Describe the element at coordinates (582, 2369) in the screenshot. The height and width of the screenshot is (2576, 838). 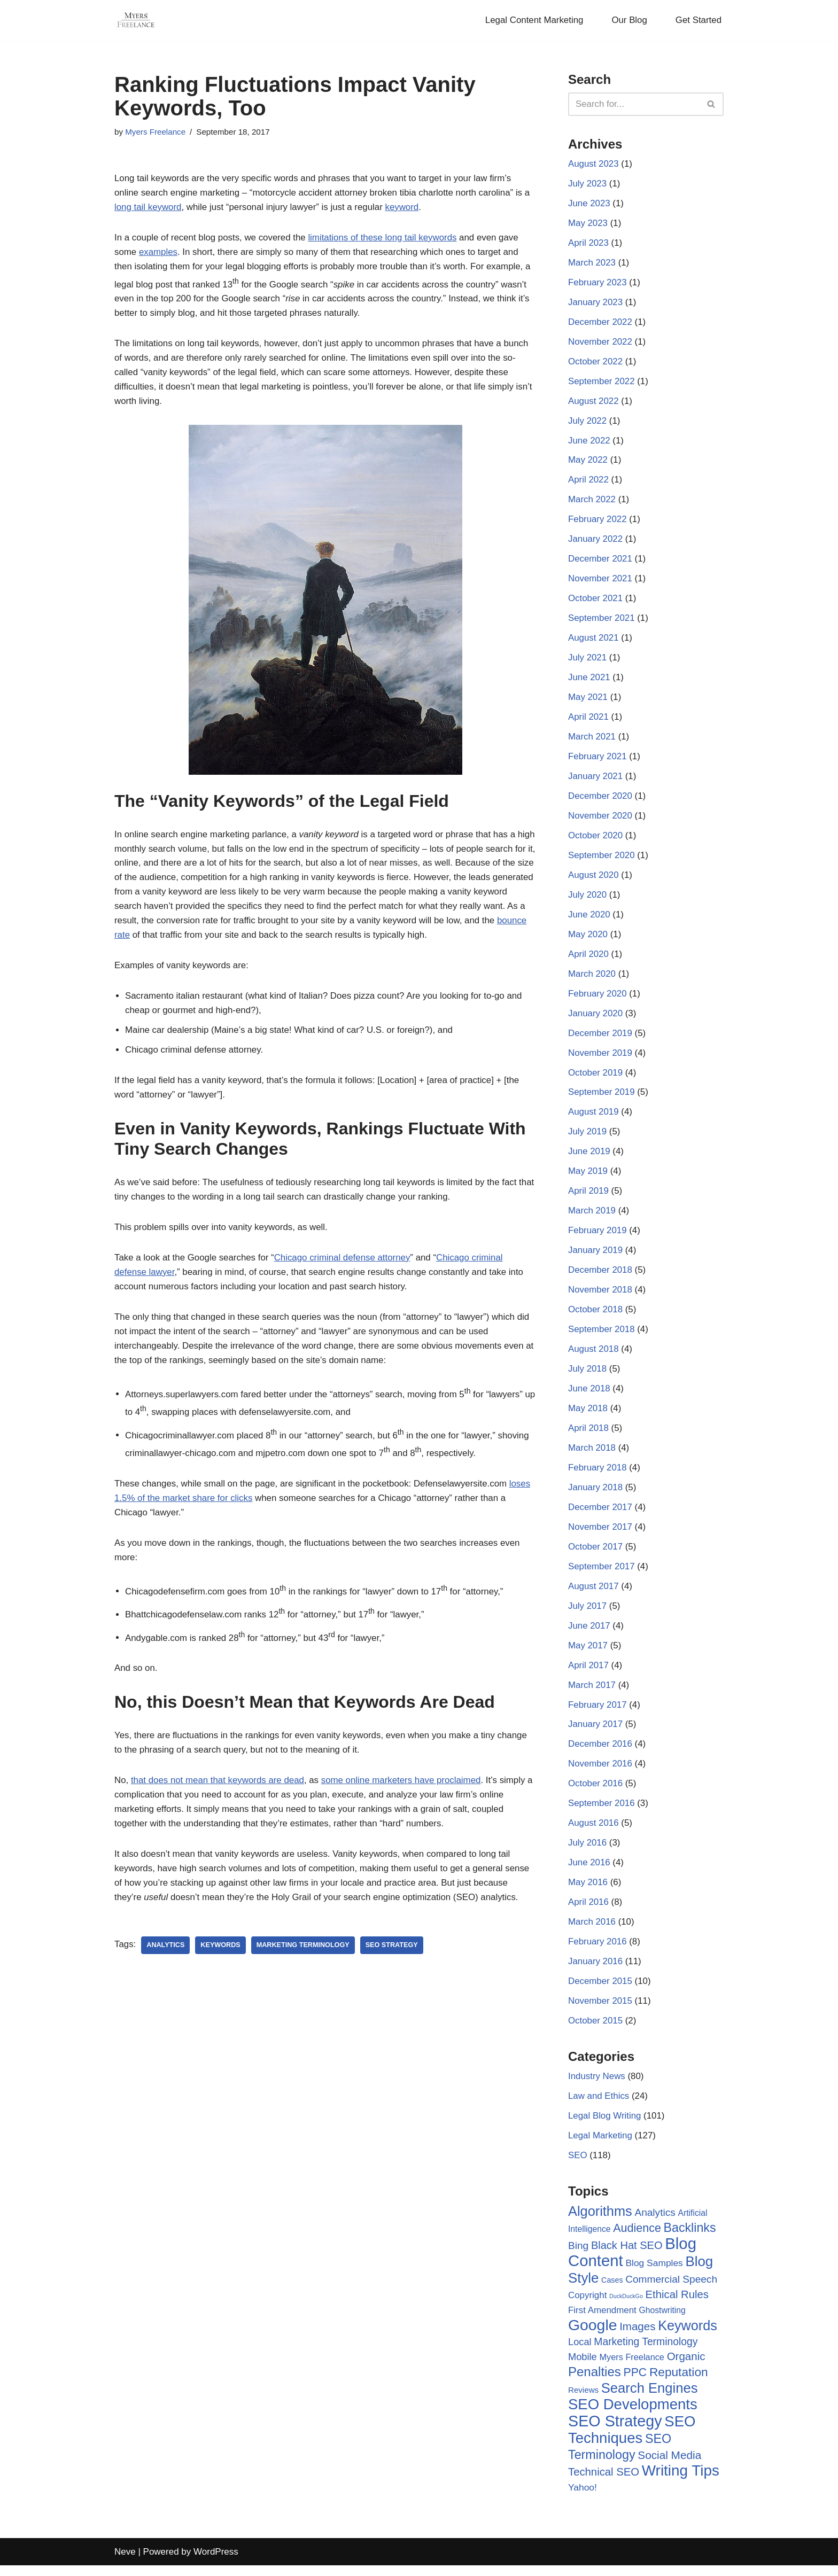
I see `Mobile [Mobile (12 items)]` at that location.